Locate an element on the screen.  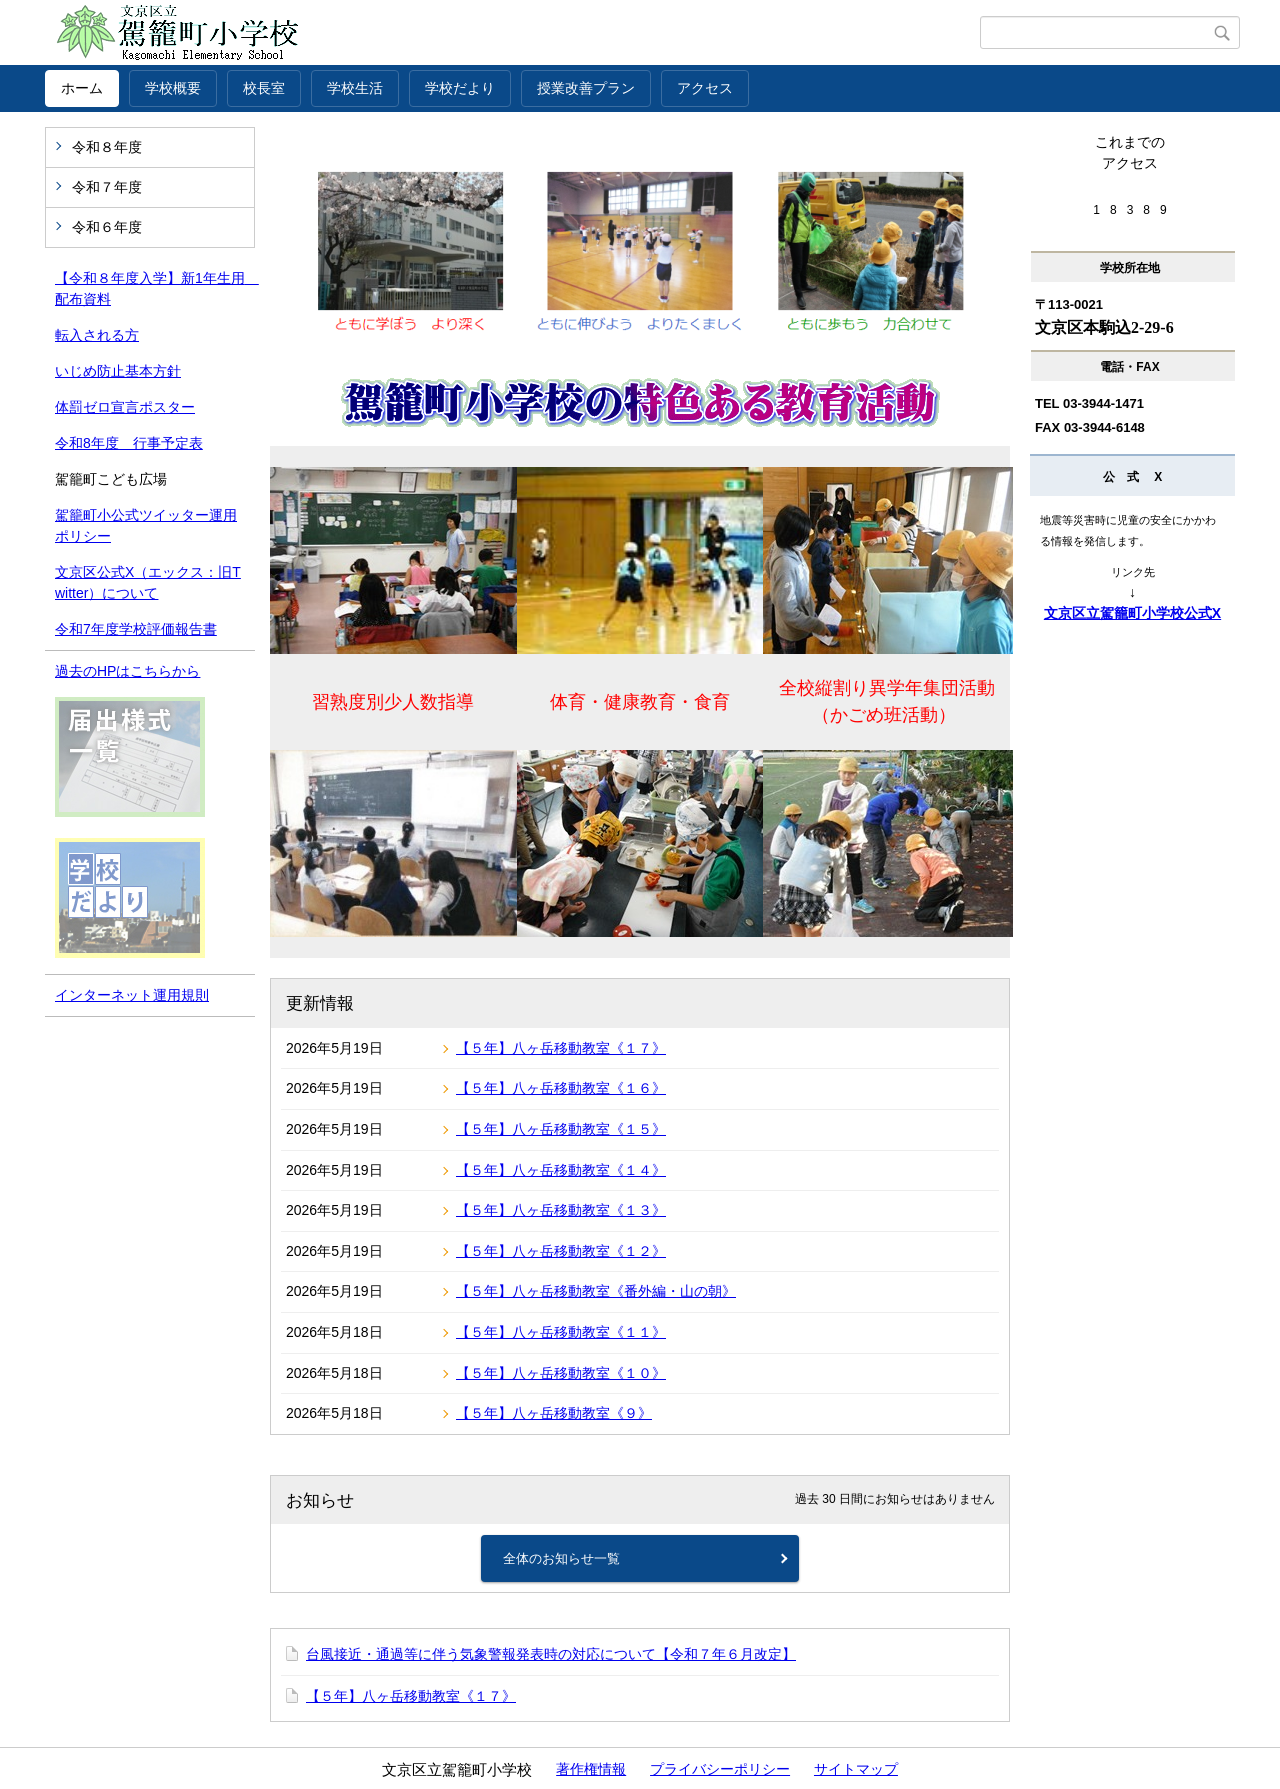
学校生活 is located at coordinates (355, 88).